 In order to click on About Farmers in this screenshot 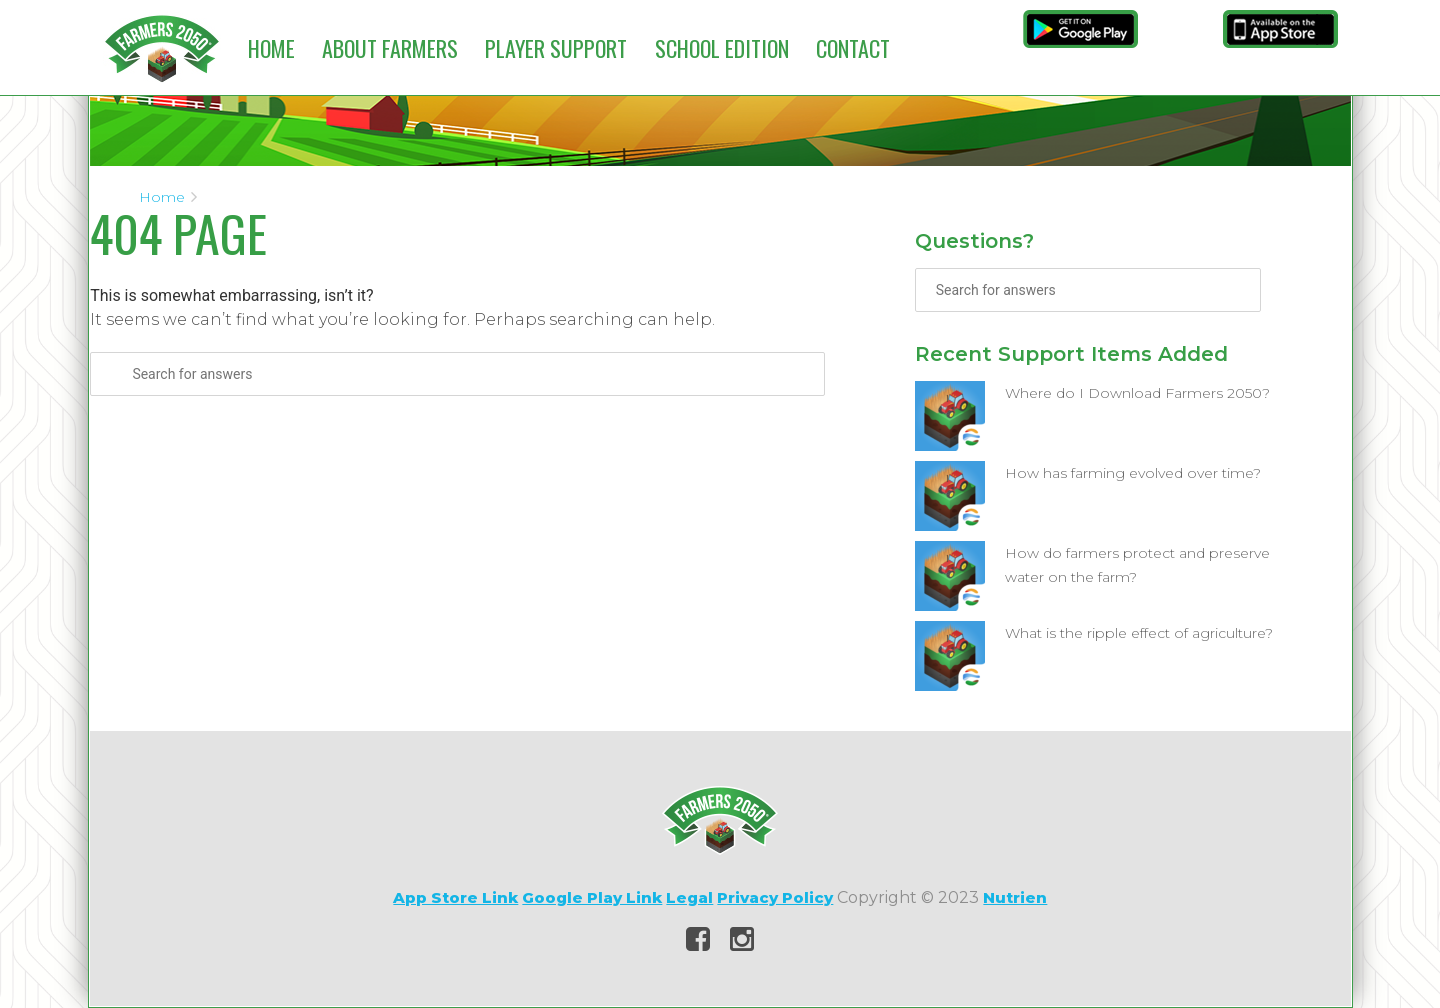, I will do `click(390, 48)`.